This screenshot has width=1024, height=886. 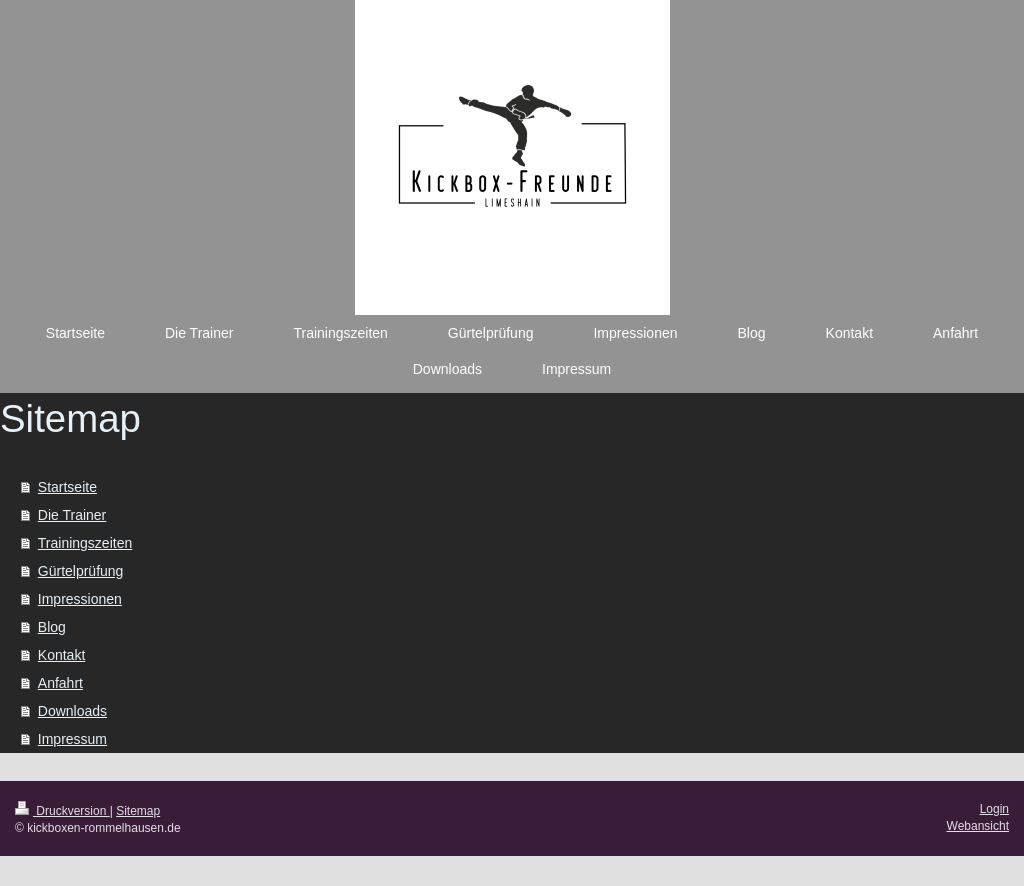 I want to click on Downloads, so click(x=72, y=711).